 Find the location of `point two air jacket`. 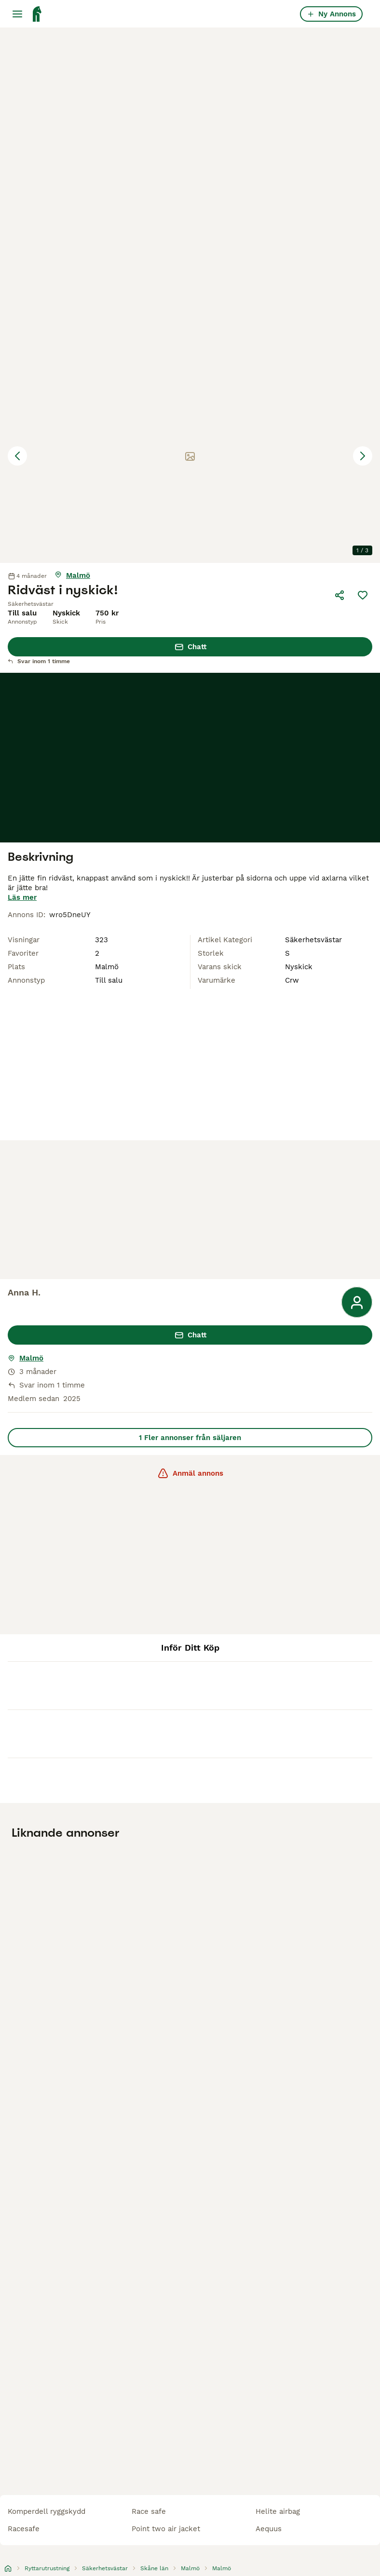

point two air jacket is located at coordinates (166, 2528).